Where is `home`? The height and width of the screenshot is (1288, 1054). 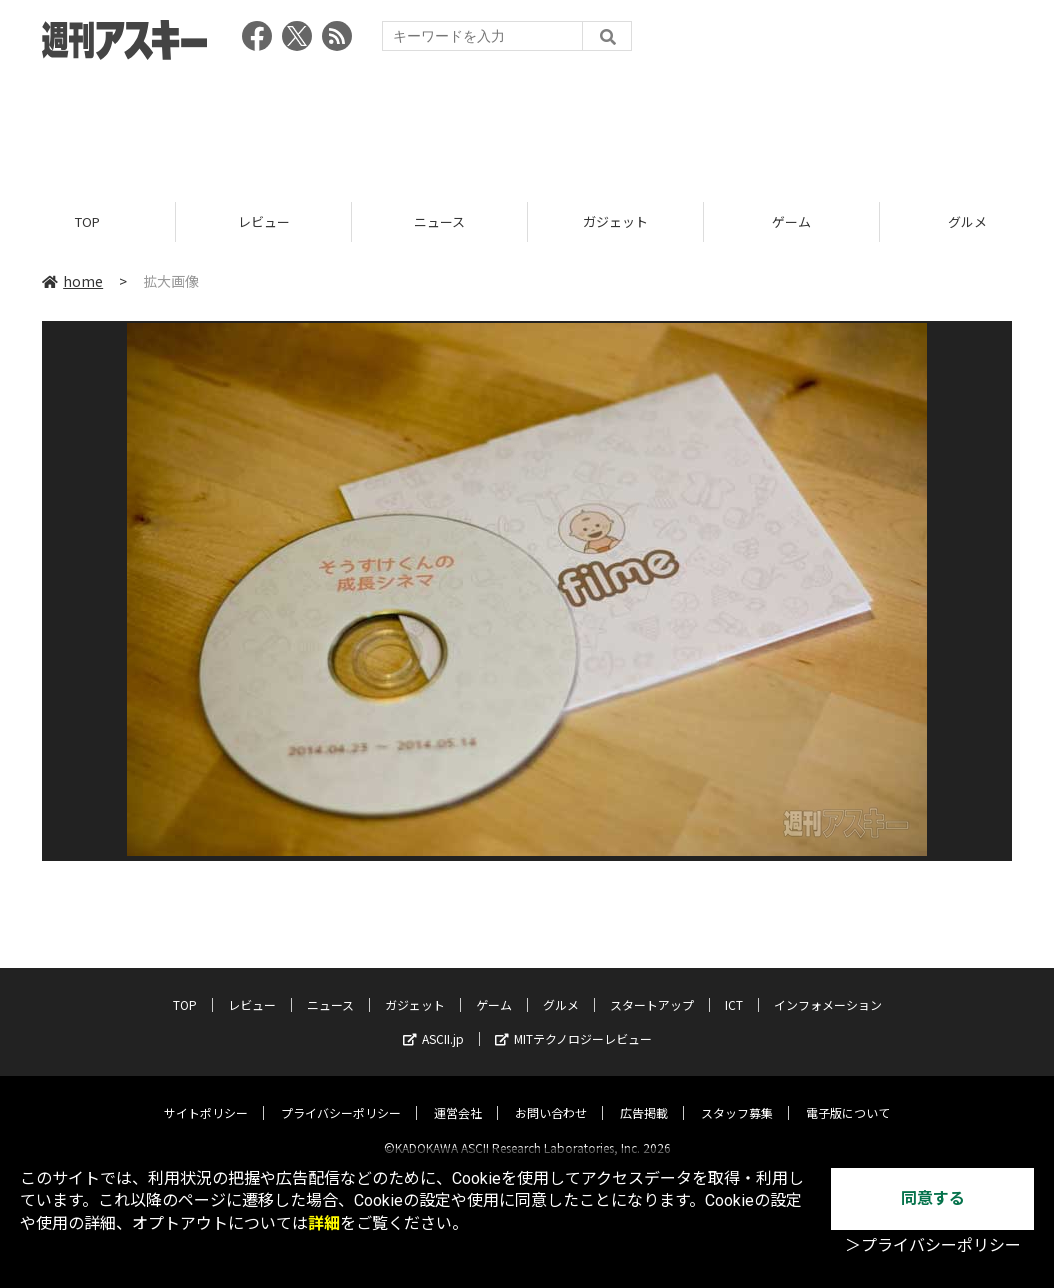
home is located at coordinates (72, 282).